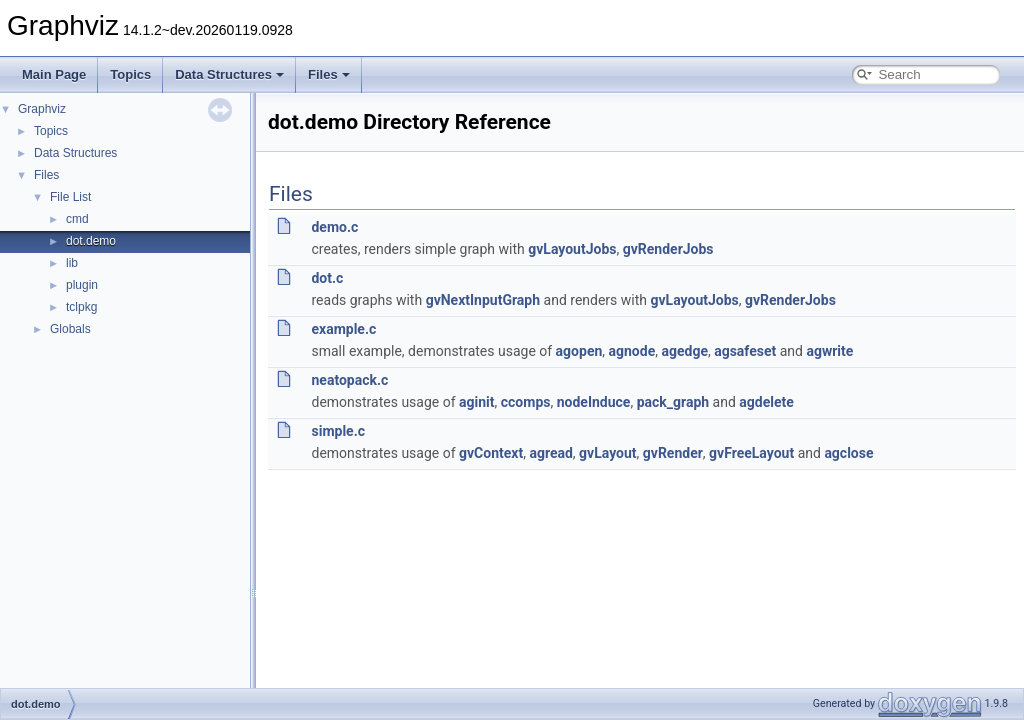  I want to click on agread, so click(550, 453).